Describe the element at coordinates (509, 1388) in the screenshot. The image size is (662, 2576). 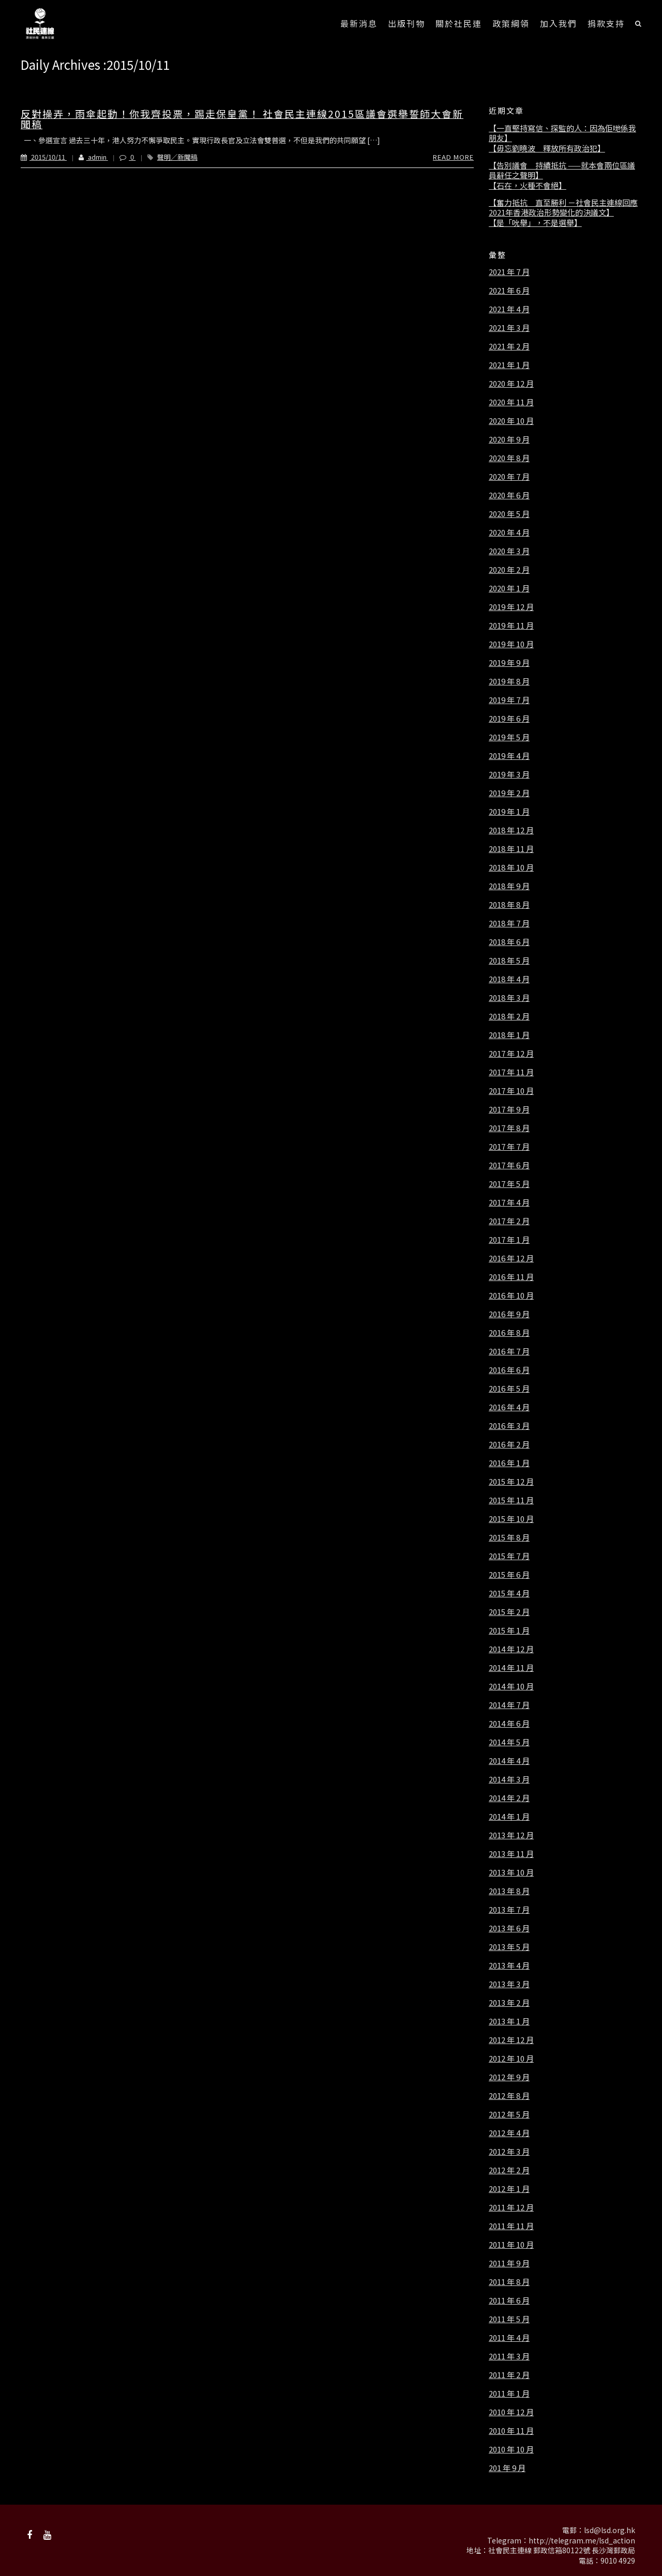
I see `2016 年 5 月` at that location.